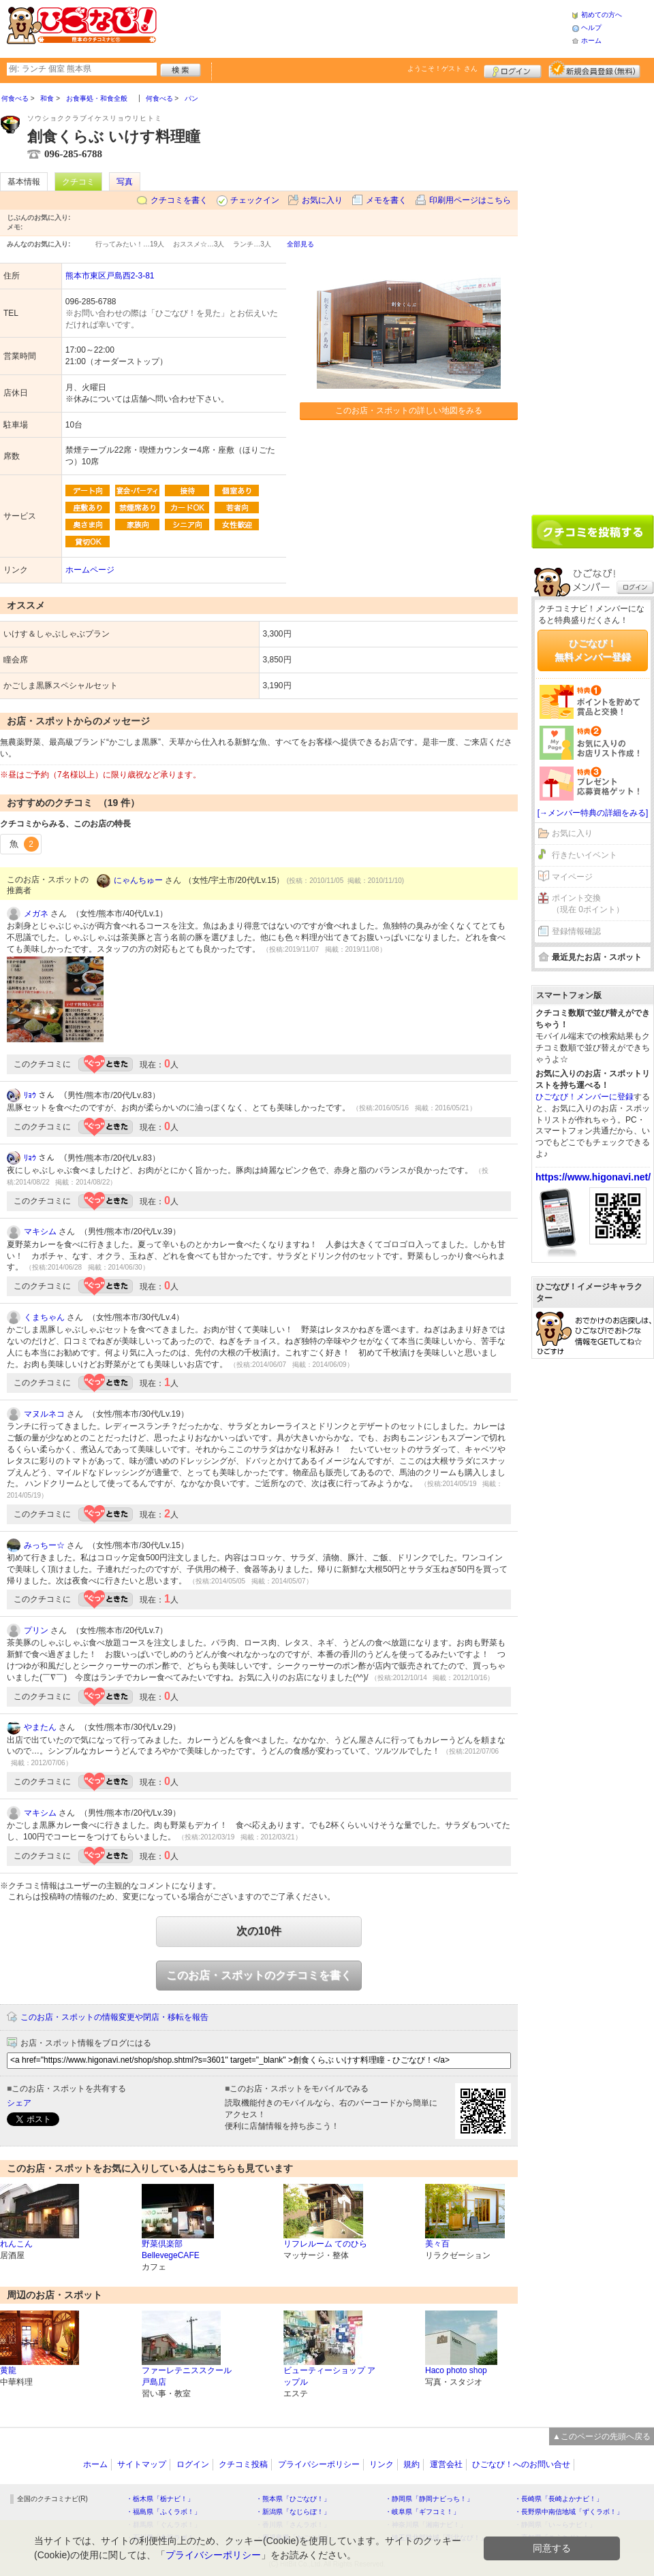  I want to click on チェックイン, so click(254, 200).